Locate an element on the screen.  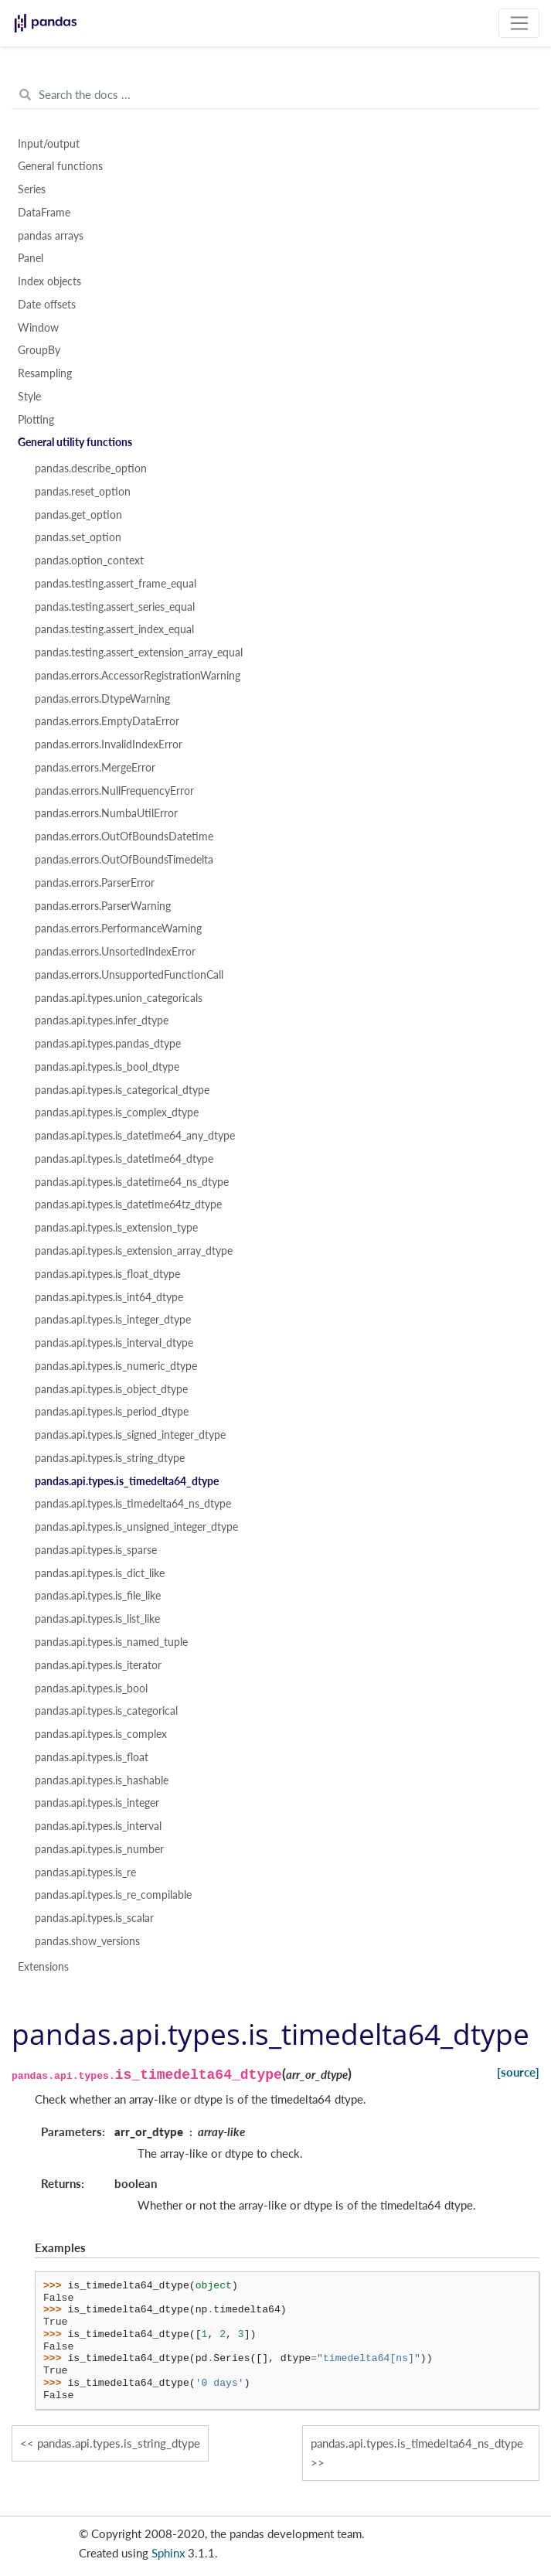
pandas.api.types.is_list_like is located at coordinates (97, 1619).